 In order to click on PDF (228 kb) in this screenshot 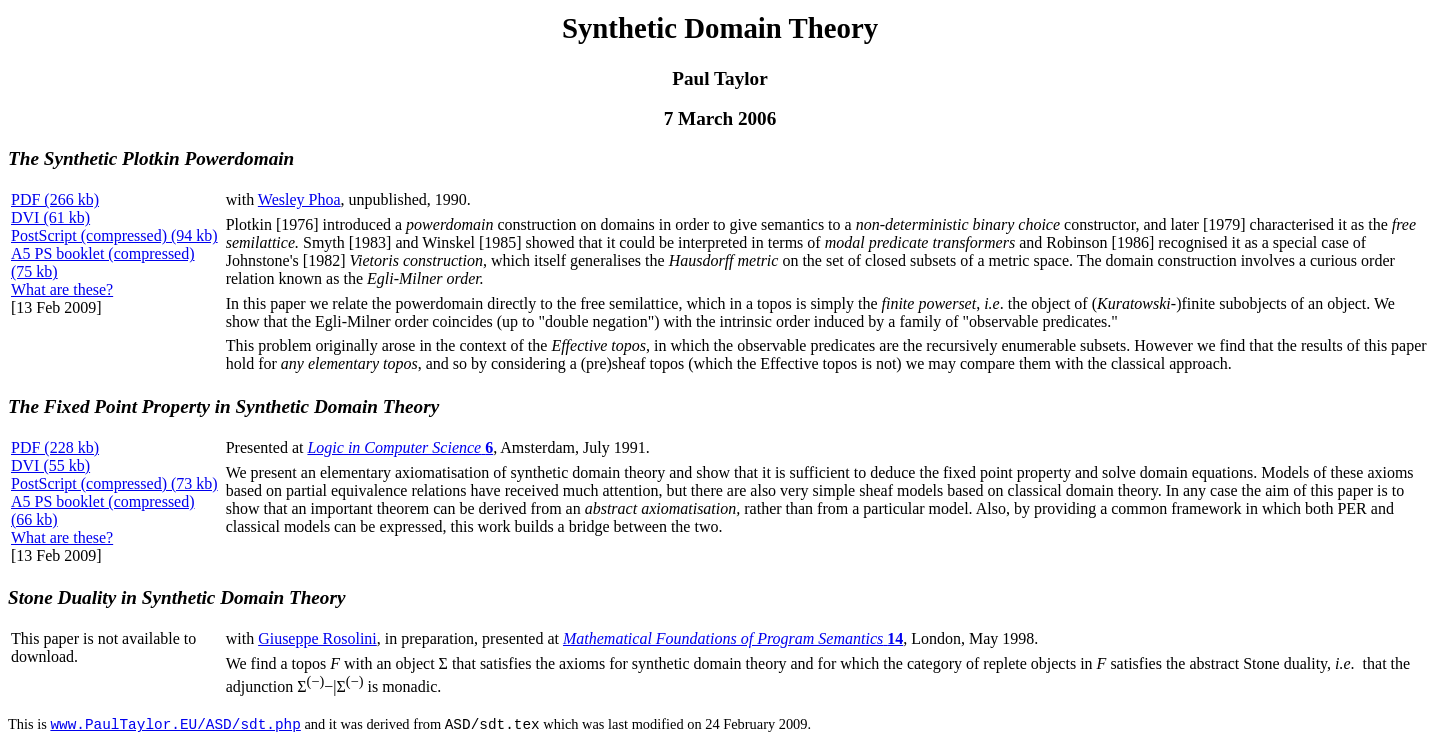, I will do `click(55, 447)`.